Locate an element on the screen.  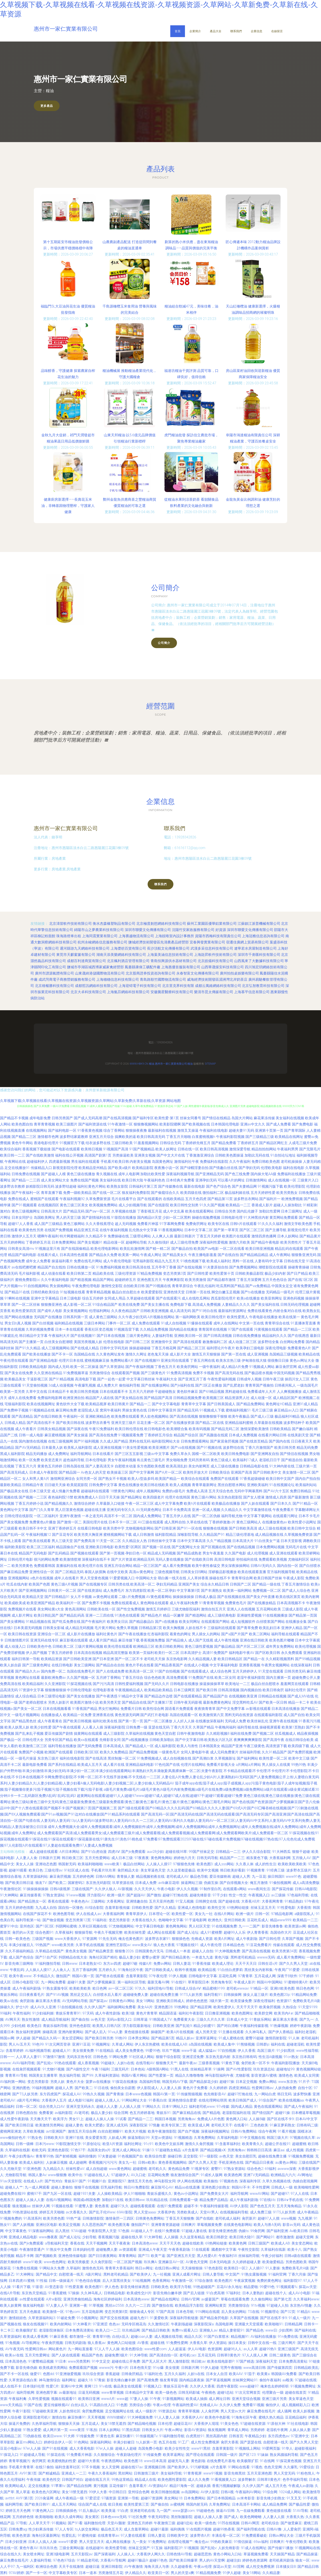
日本女人自淫 is located at coordinates (216, 2374).